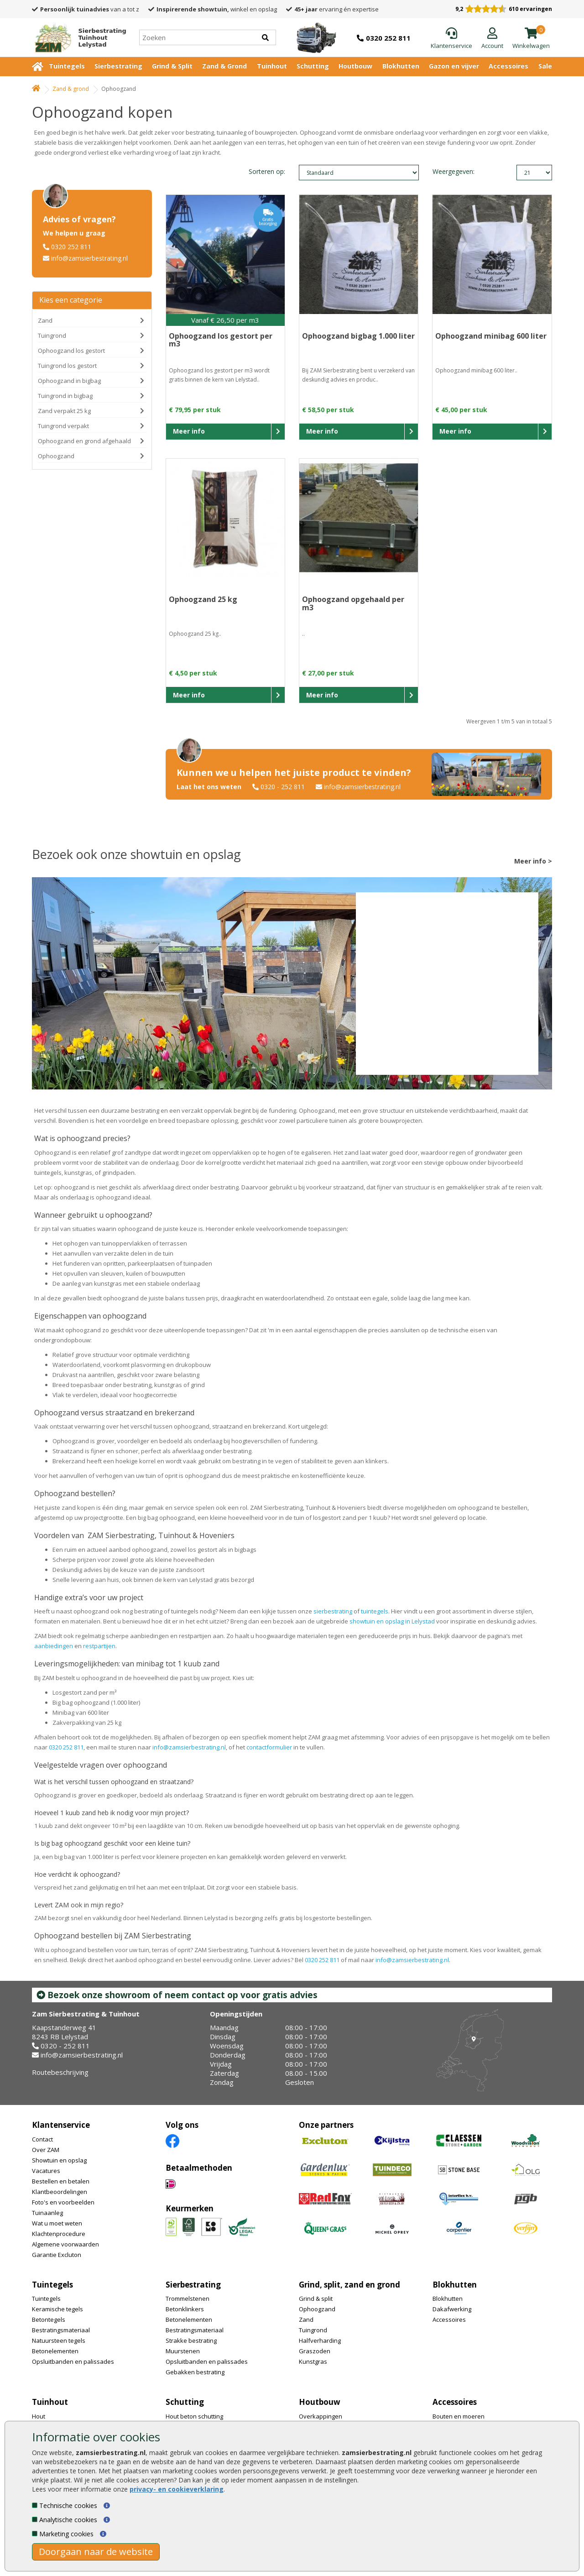 This screenshot has height=2576, width=584. What do you see at coordinates (52, 335) in the screenshot?
I see `Tuingrond` at bounding box center [52, 335].